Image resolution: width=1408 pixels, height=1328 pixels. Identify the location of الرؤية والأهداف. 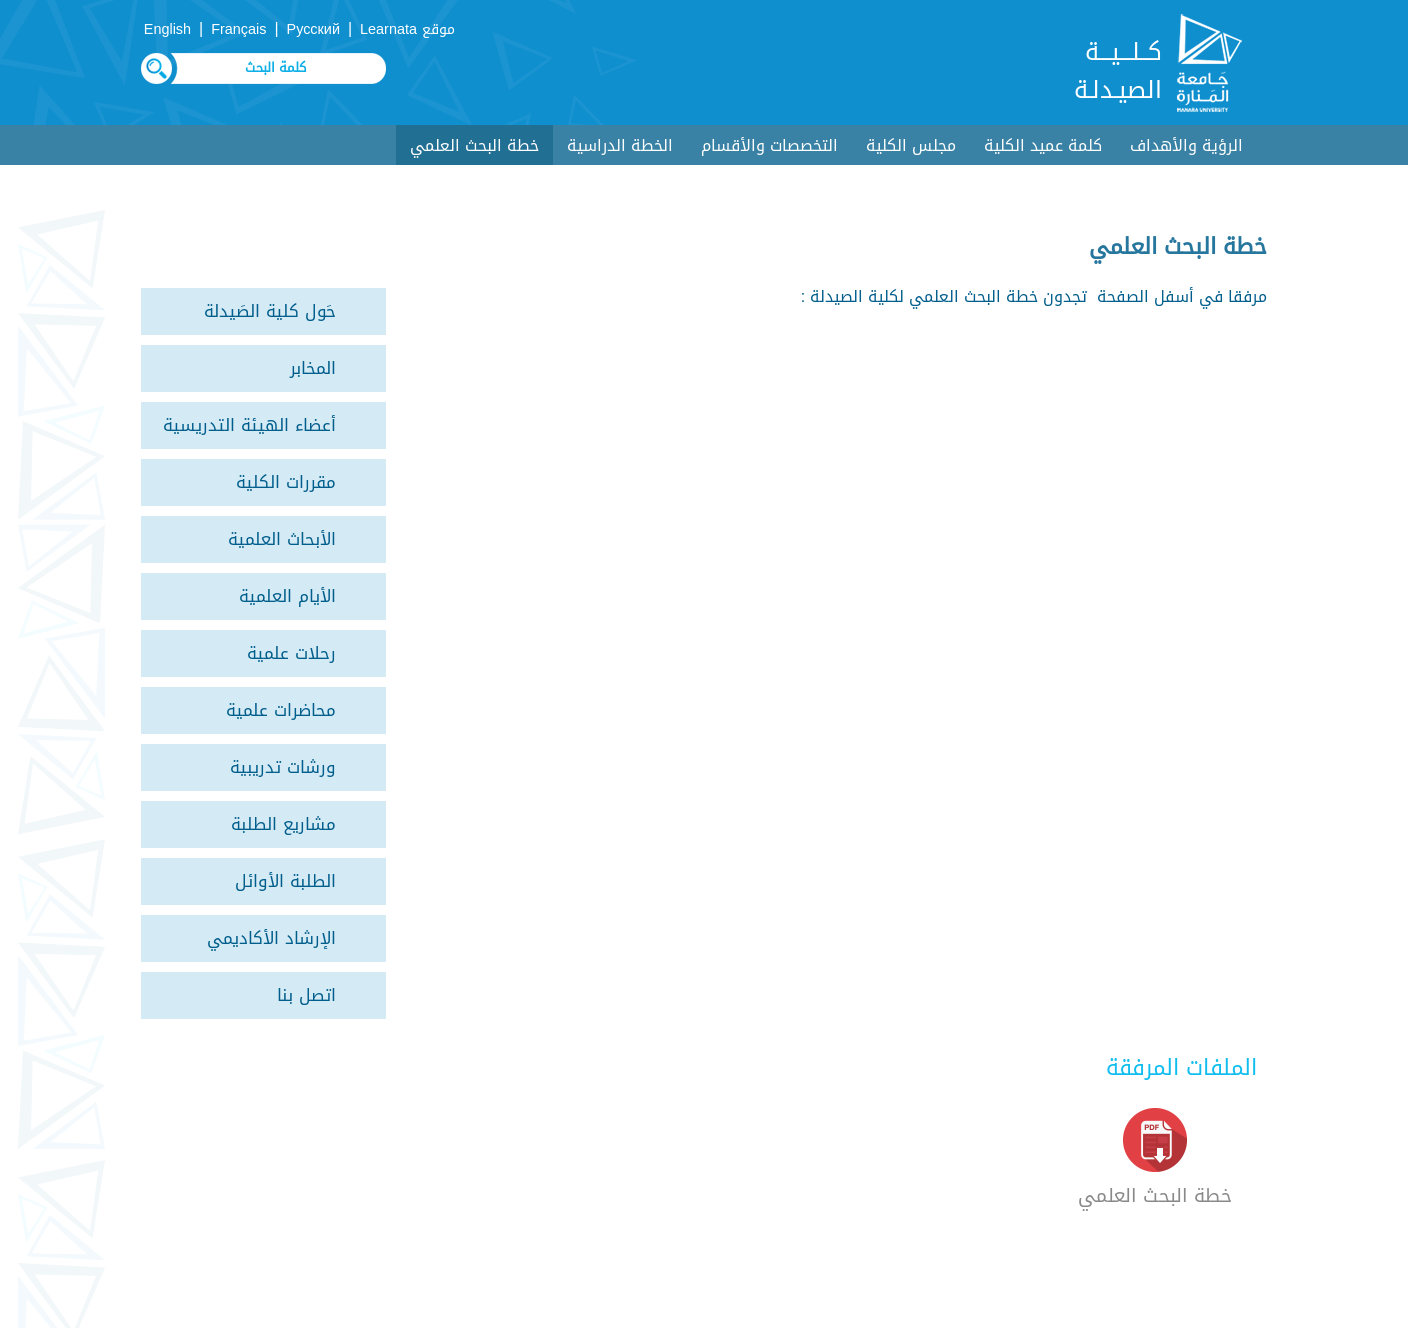
(1186, 145).